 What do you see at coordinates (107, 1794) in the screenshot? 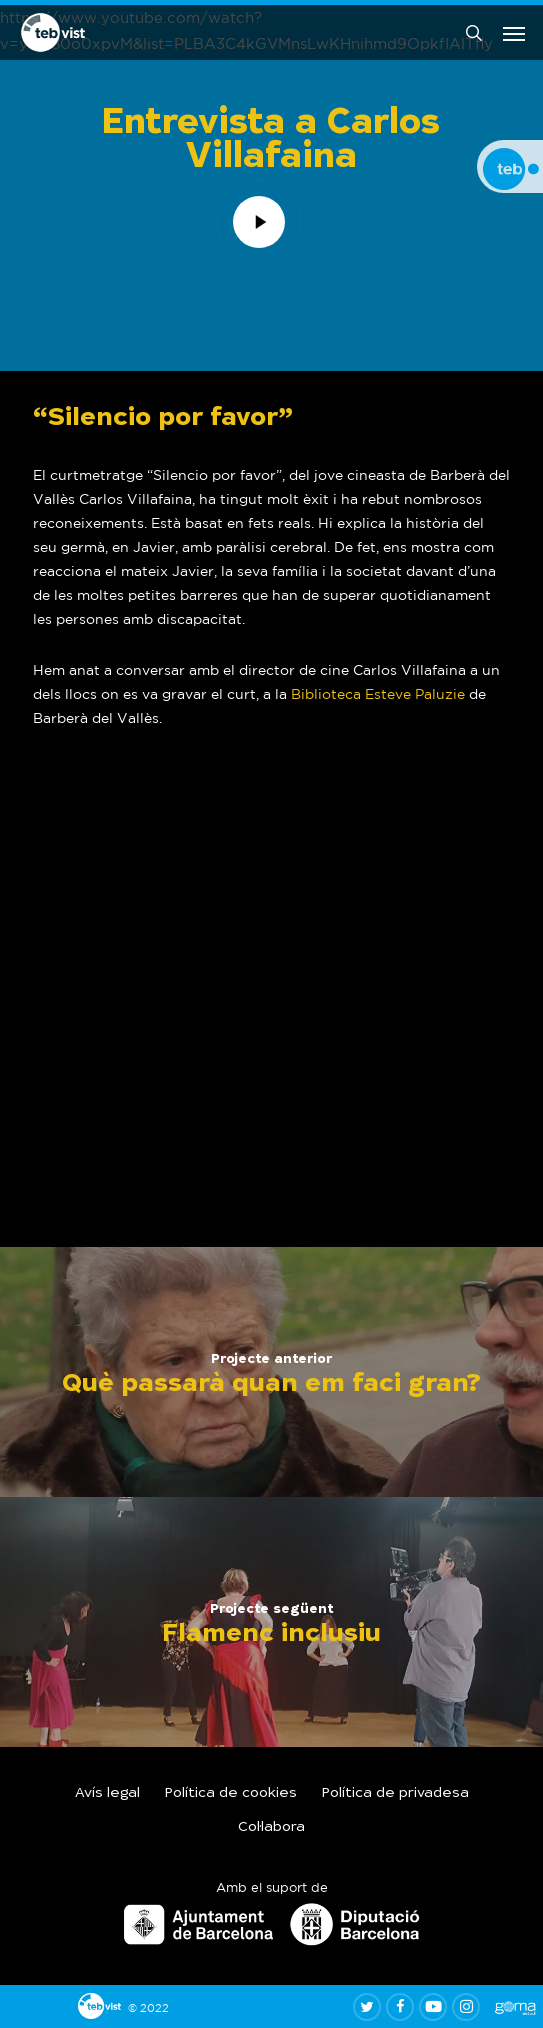
I see `Avís legal` at bounding box center [107, 1794].